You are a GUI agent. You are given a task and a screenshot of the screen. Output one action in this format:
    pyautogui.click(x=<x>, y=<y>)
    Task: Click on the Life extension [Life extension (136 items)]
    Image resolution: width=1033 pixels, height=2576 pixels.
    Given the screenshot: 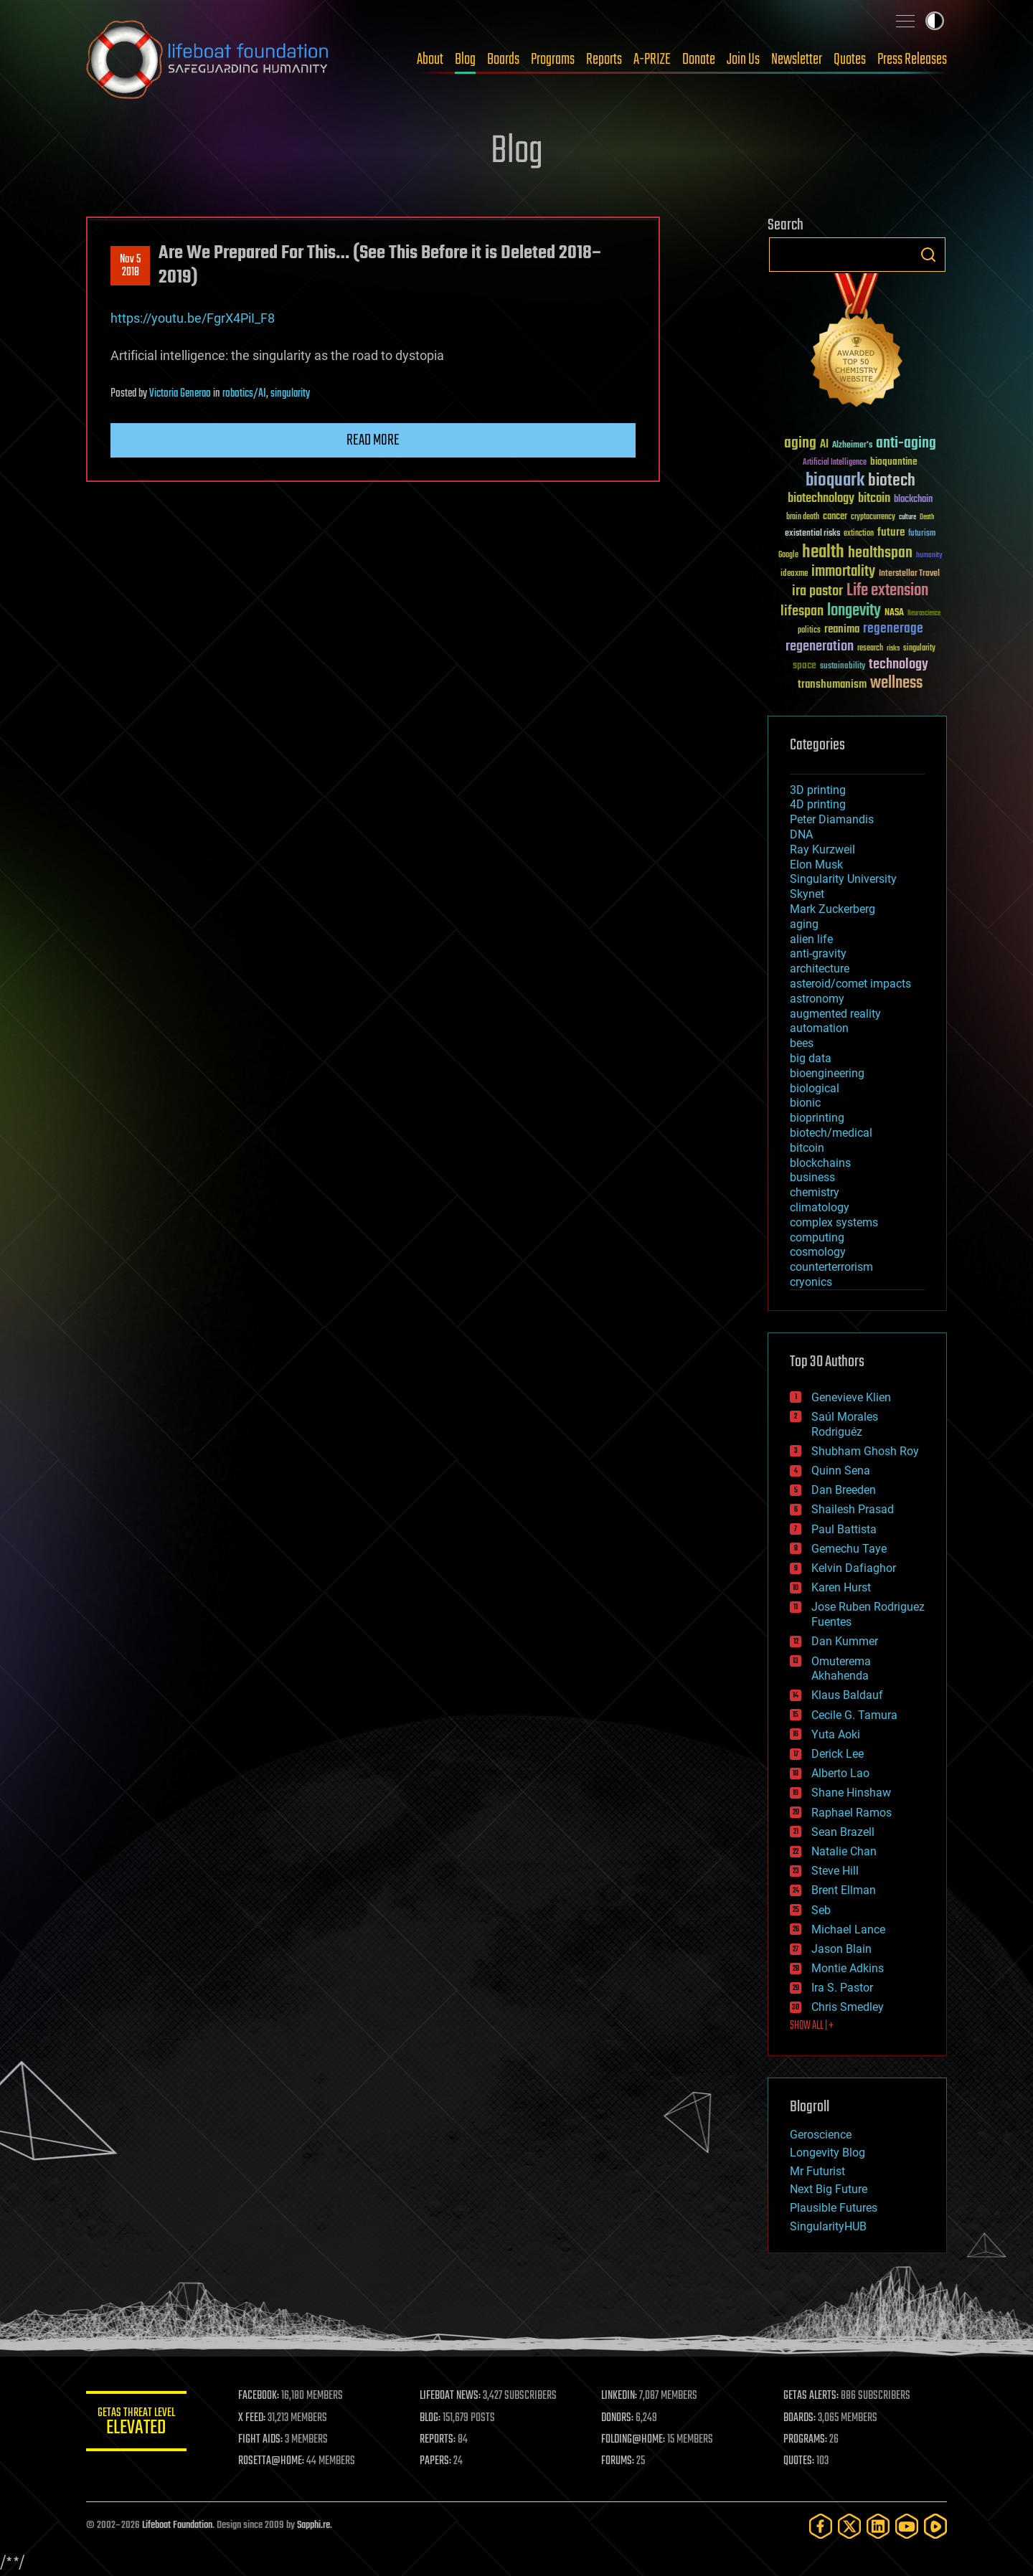 What is the action you would take?
    pyautogui.click(x=887, y=591)
    